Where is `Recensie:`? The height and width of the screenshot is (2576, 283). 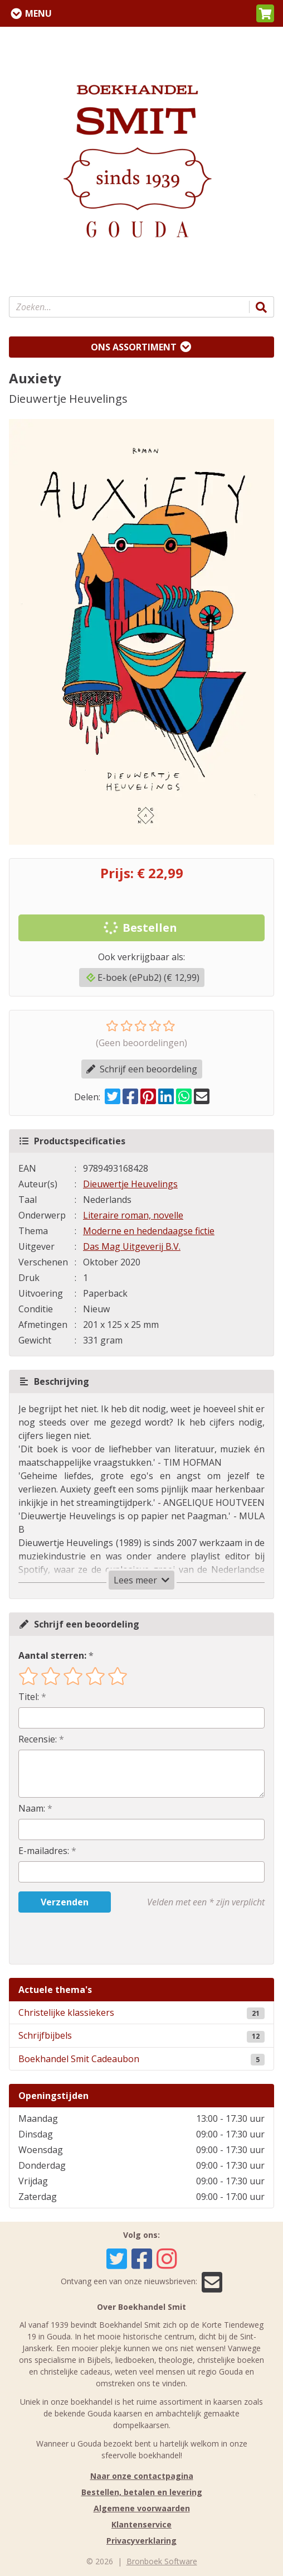 Recensie: is located at coordinates (37, 1739).